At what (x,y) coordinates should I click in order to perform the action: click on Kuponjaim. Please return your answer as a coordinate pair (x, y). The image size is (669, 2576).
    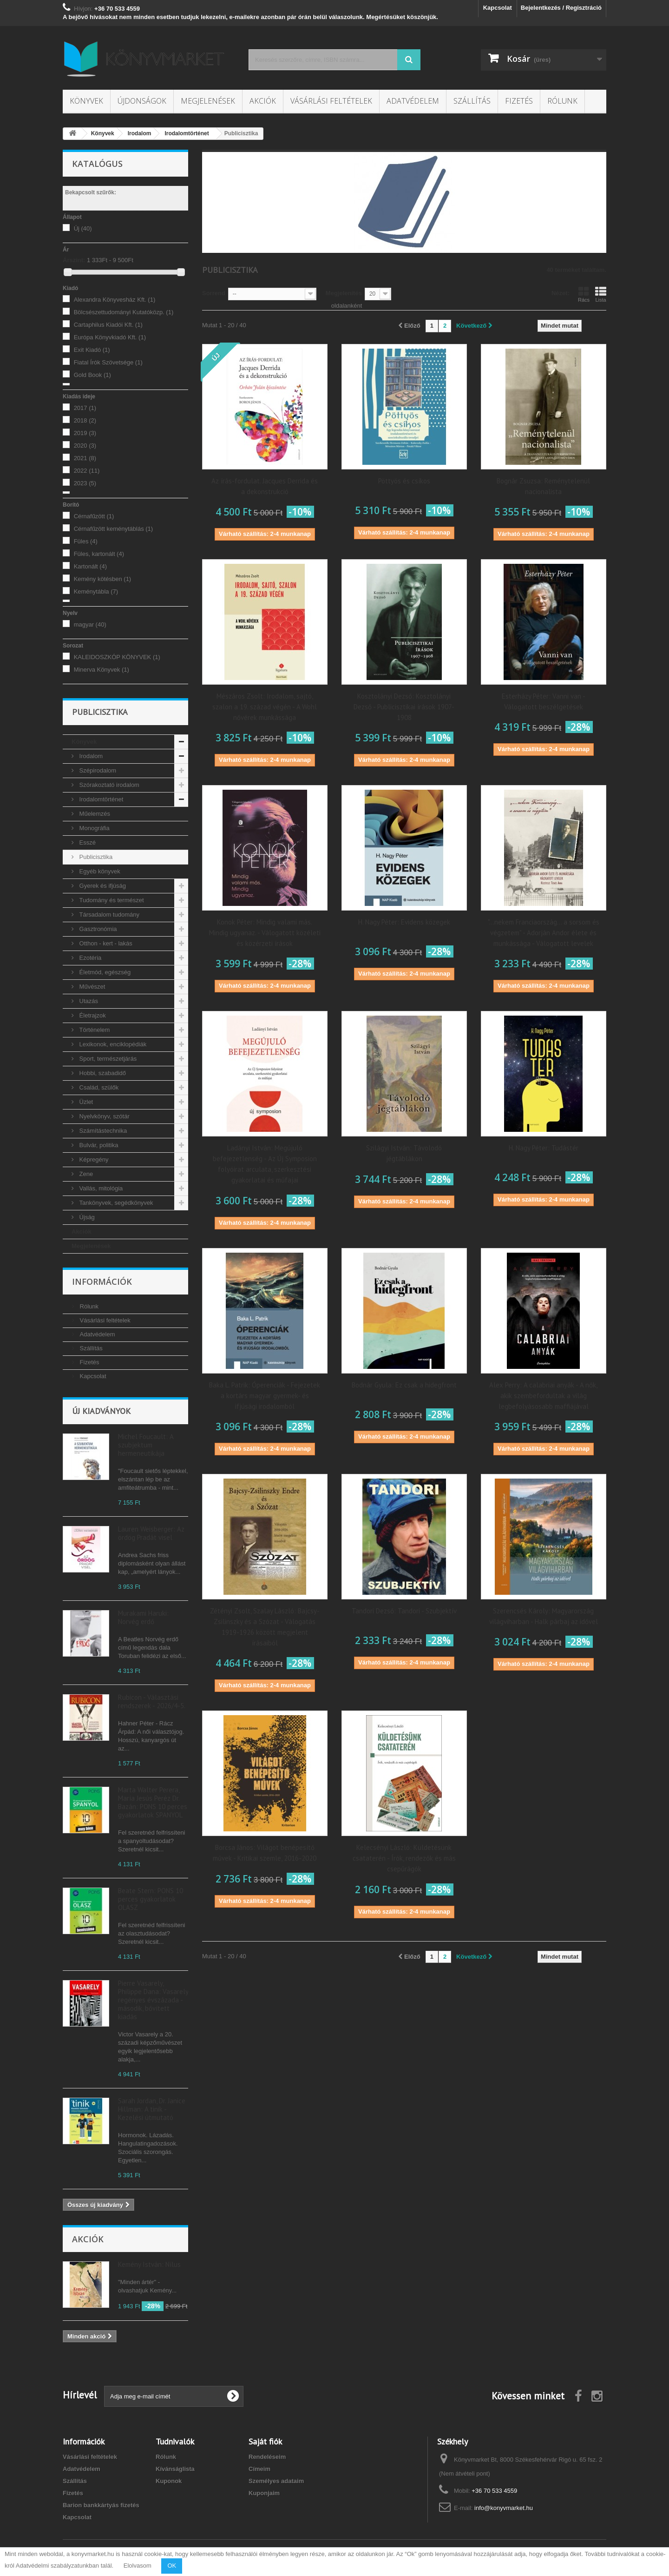
    Looking at the image, I should click on (264, 2493).